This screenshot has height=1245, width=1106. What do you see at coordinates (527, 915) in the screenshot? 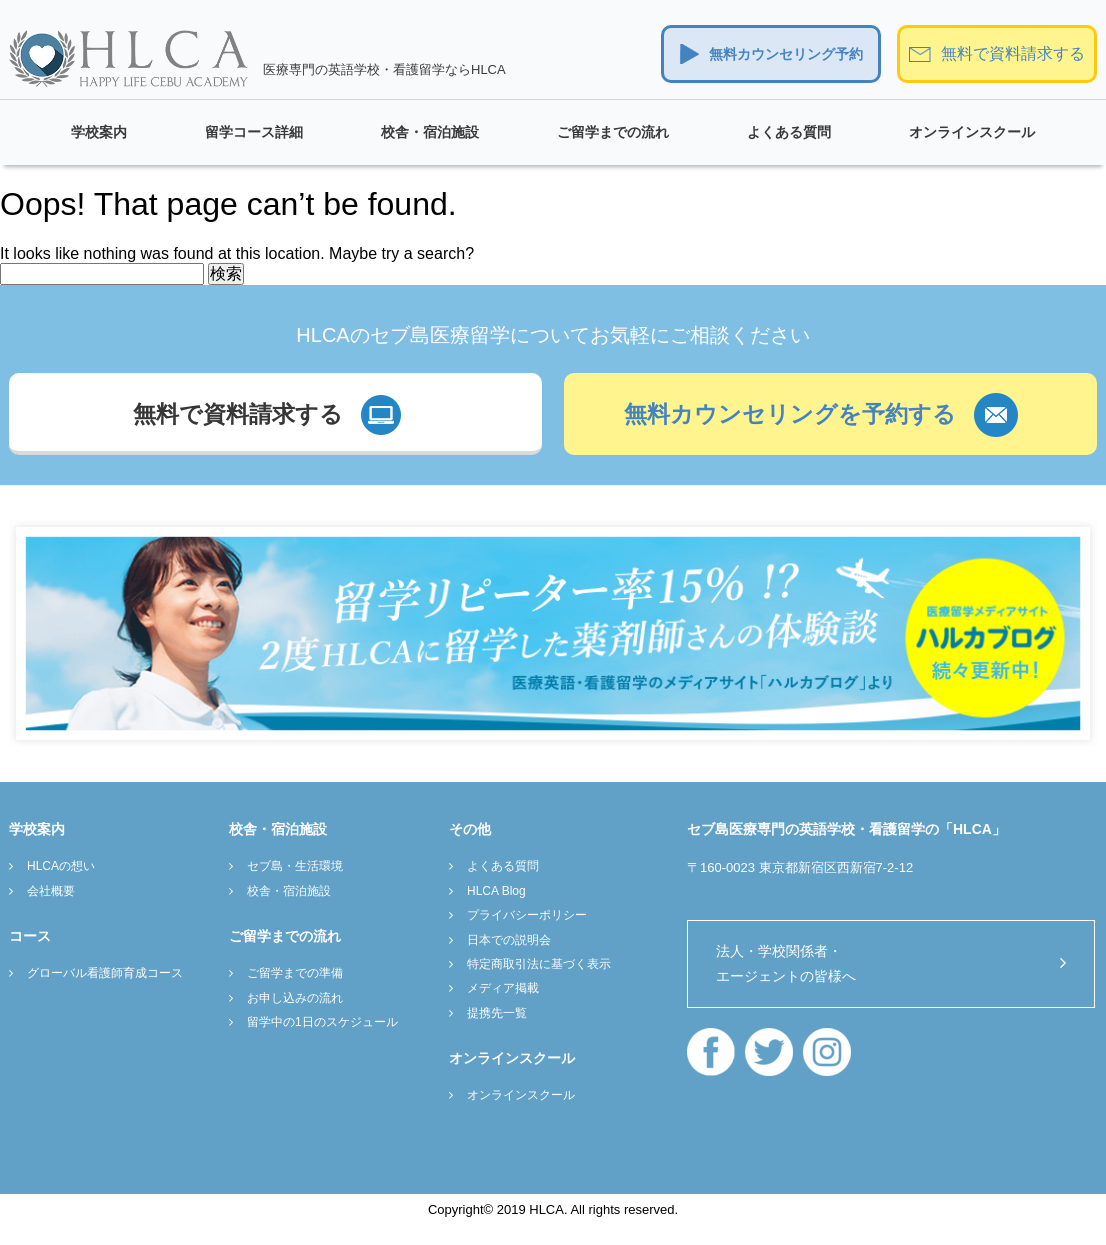
I see `プライバシーポリシー` at bounding box center [527, 915].